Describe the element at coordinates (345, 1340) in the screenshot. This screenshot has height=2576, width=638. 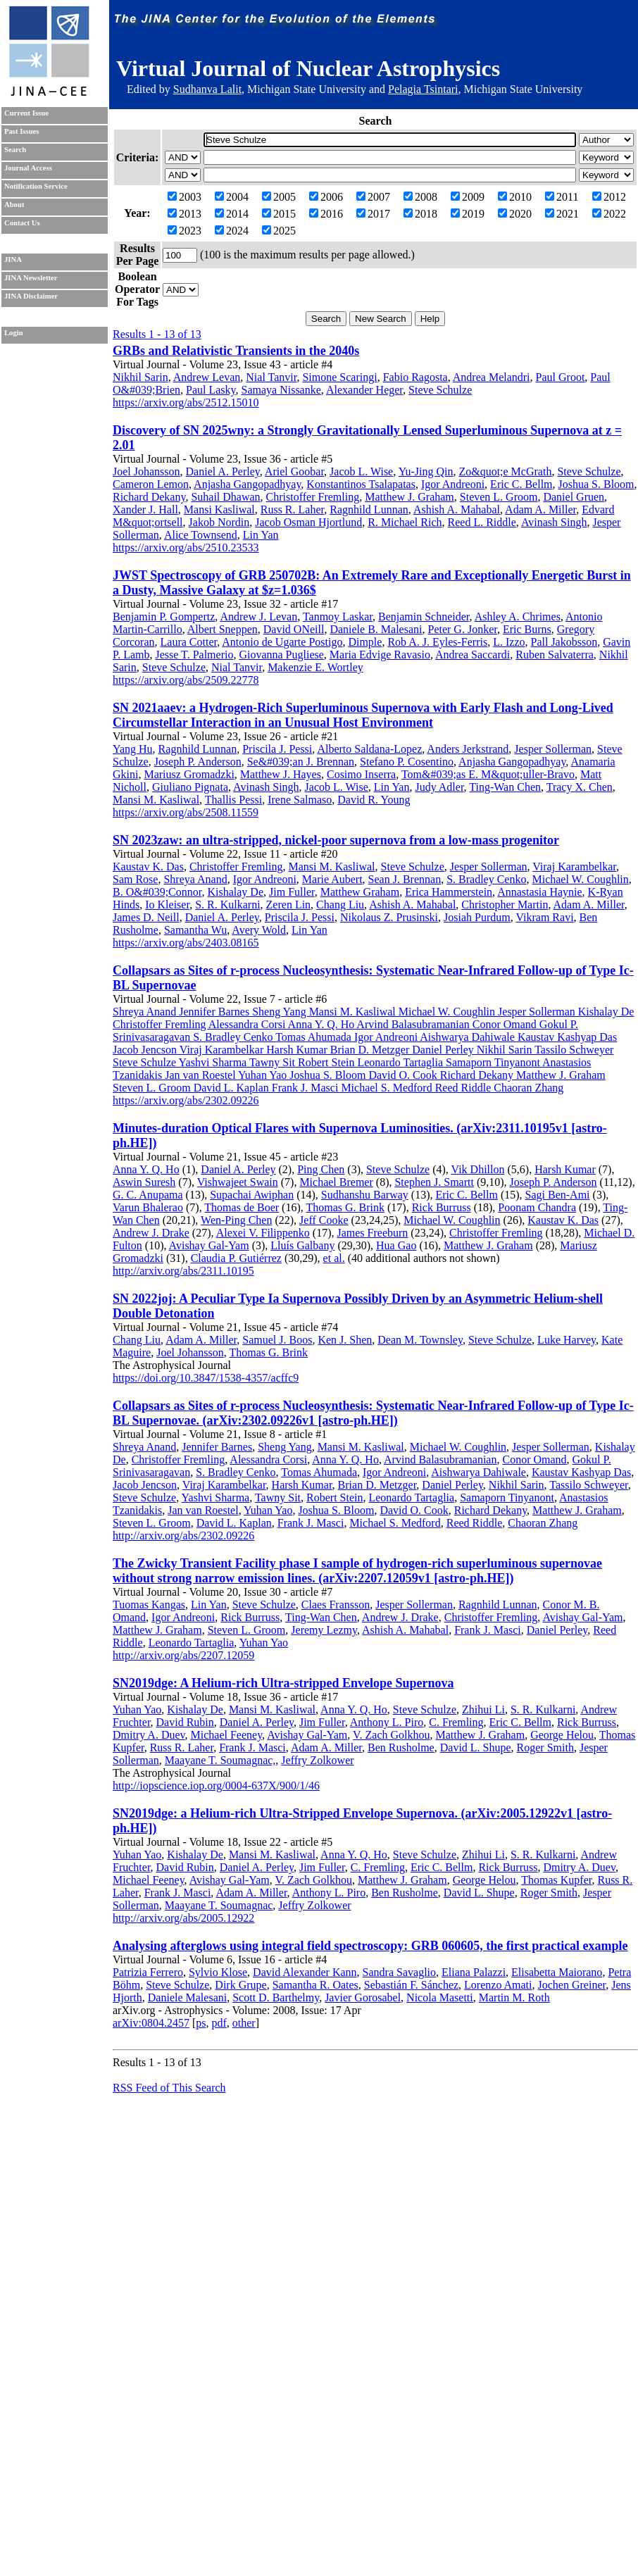
I see `Ken J. Shen` at that location.